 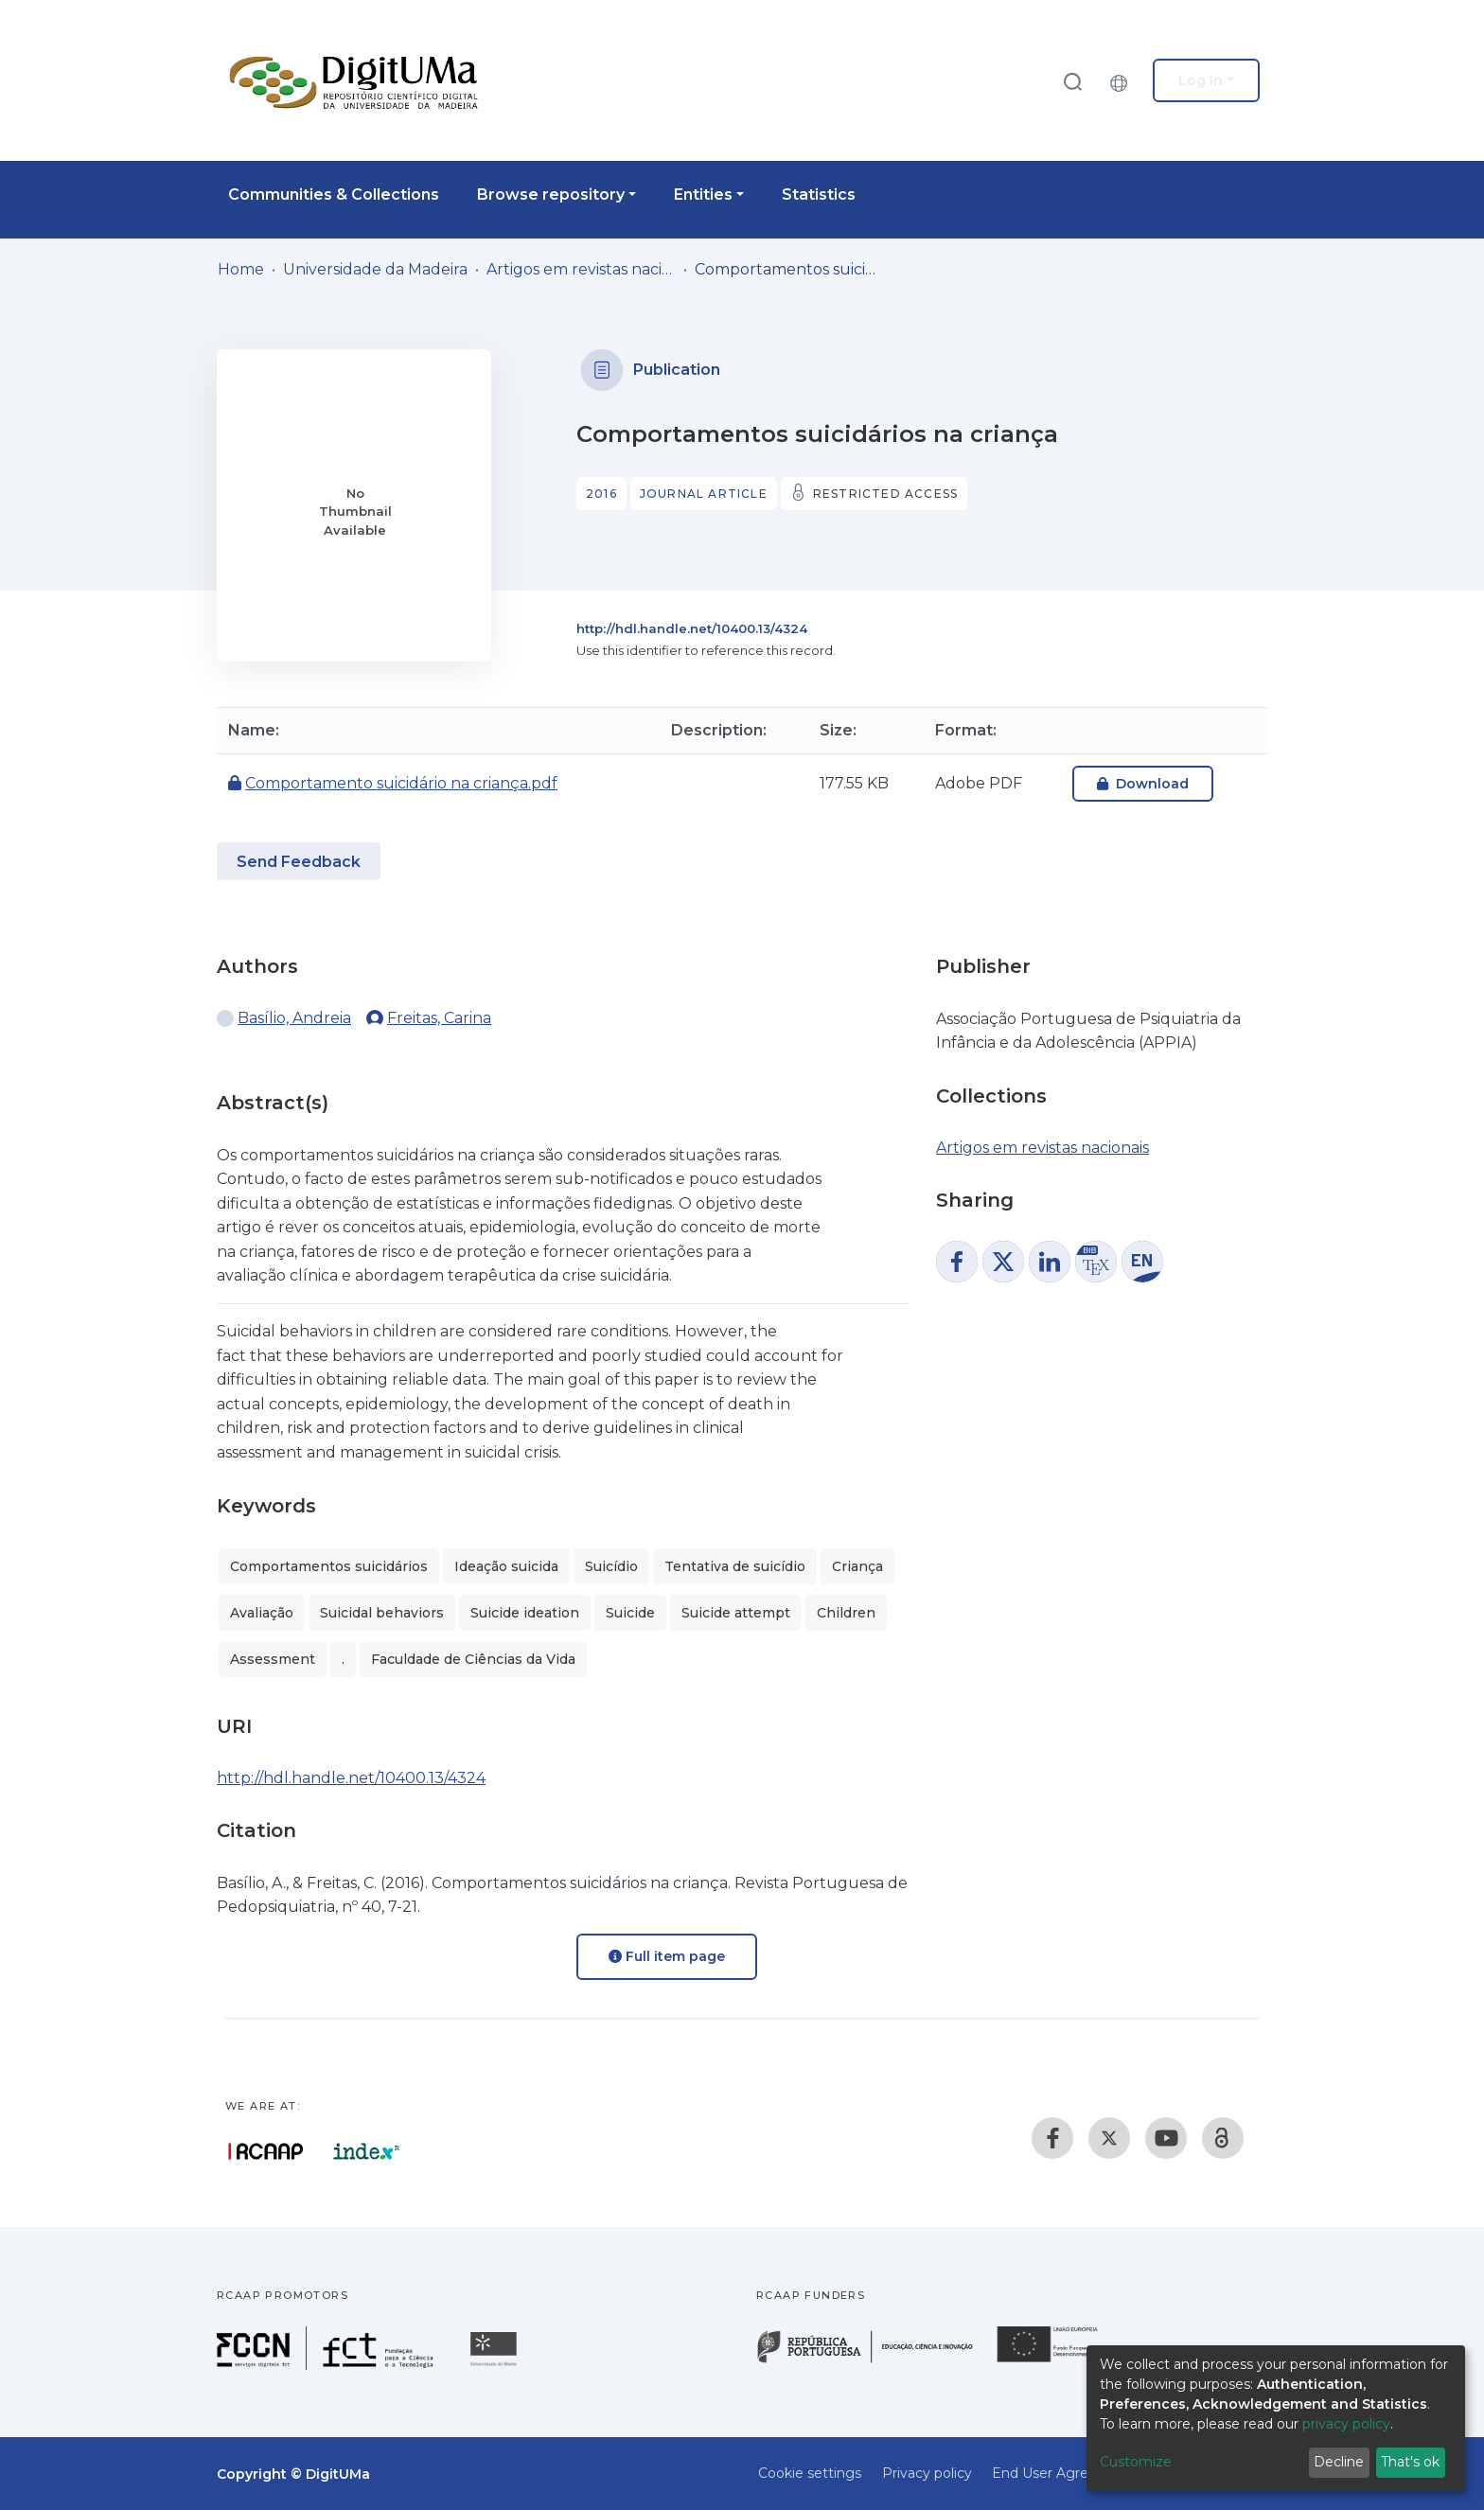 What do you see at coordinates (667, 1956) in the screenshot?
I see `Full item page [button]` at bounding box center [667, 1956].